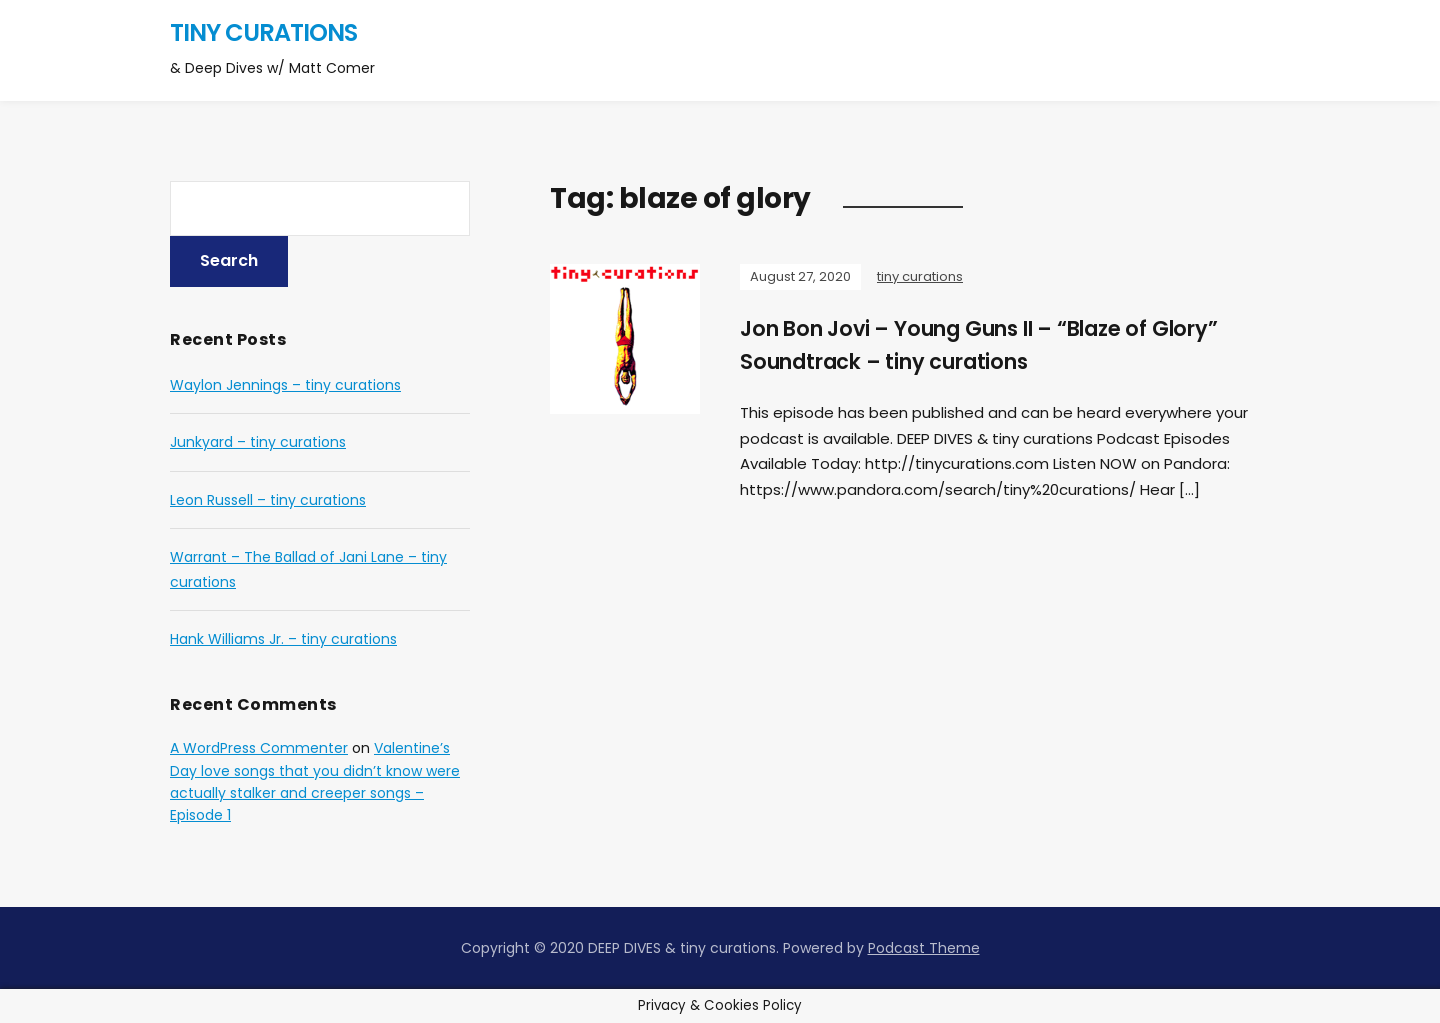  Describe the element at coordinates (285, 385) in the screenshot. I see `Waylon Jennings – tiny curations` at that location.